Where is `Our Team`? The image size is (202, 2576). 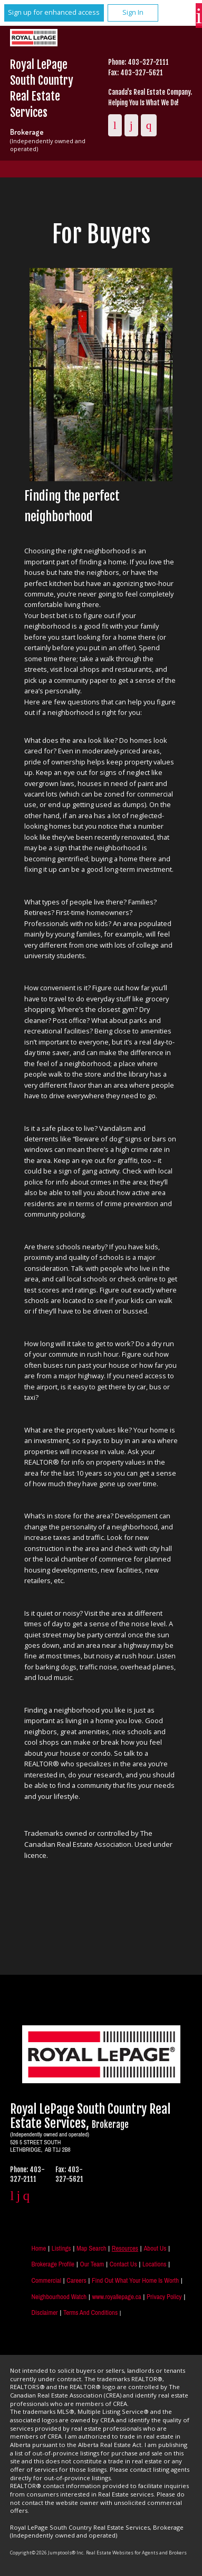
Our Team is located at coordinates (92, 2264).